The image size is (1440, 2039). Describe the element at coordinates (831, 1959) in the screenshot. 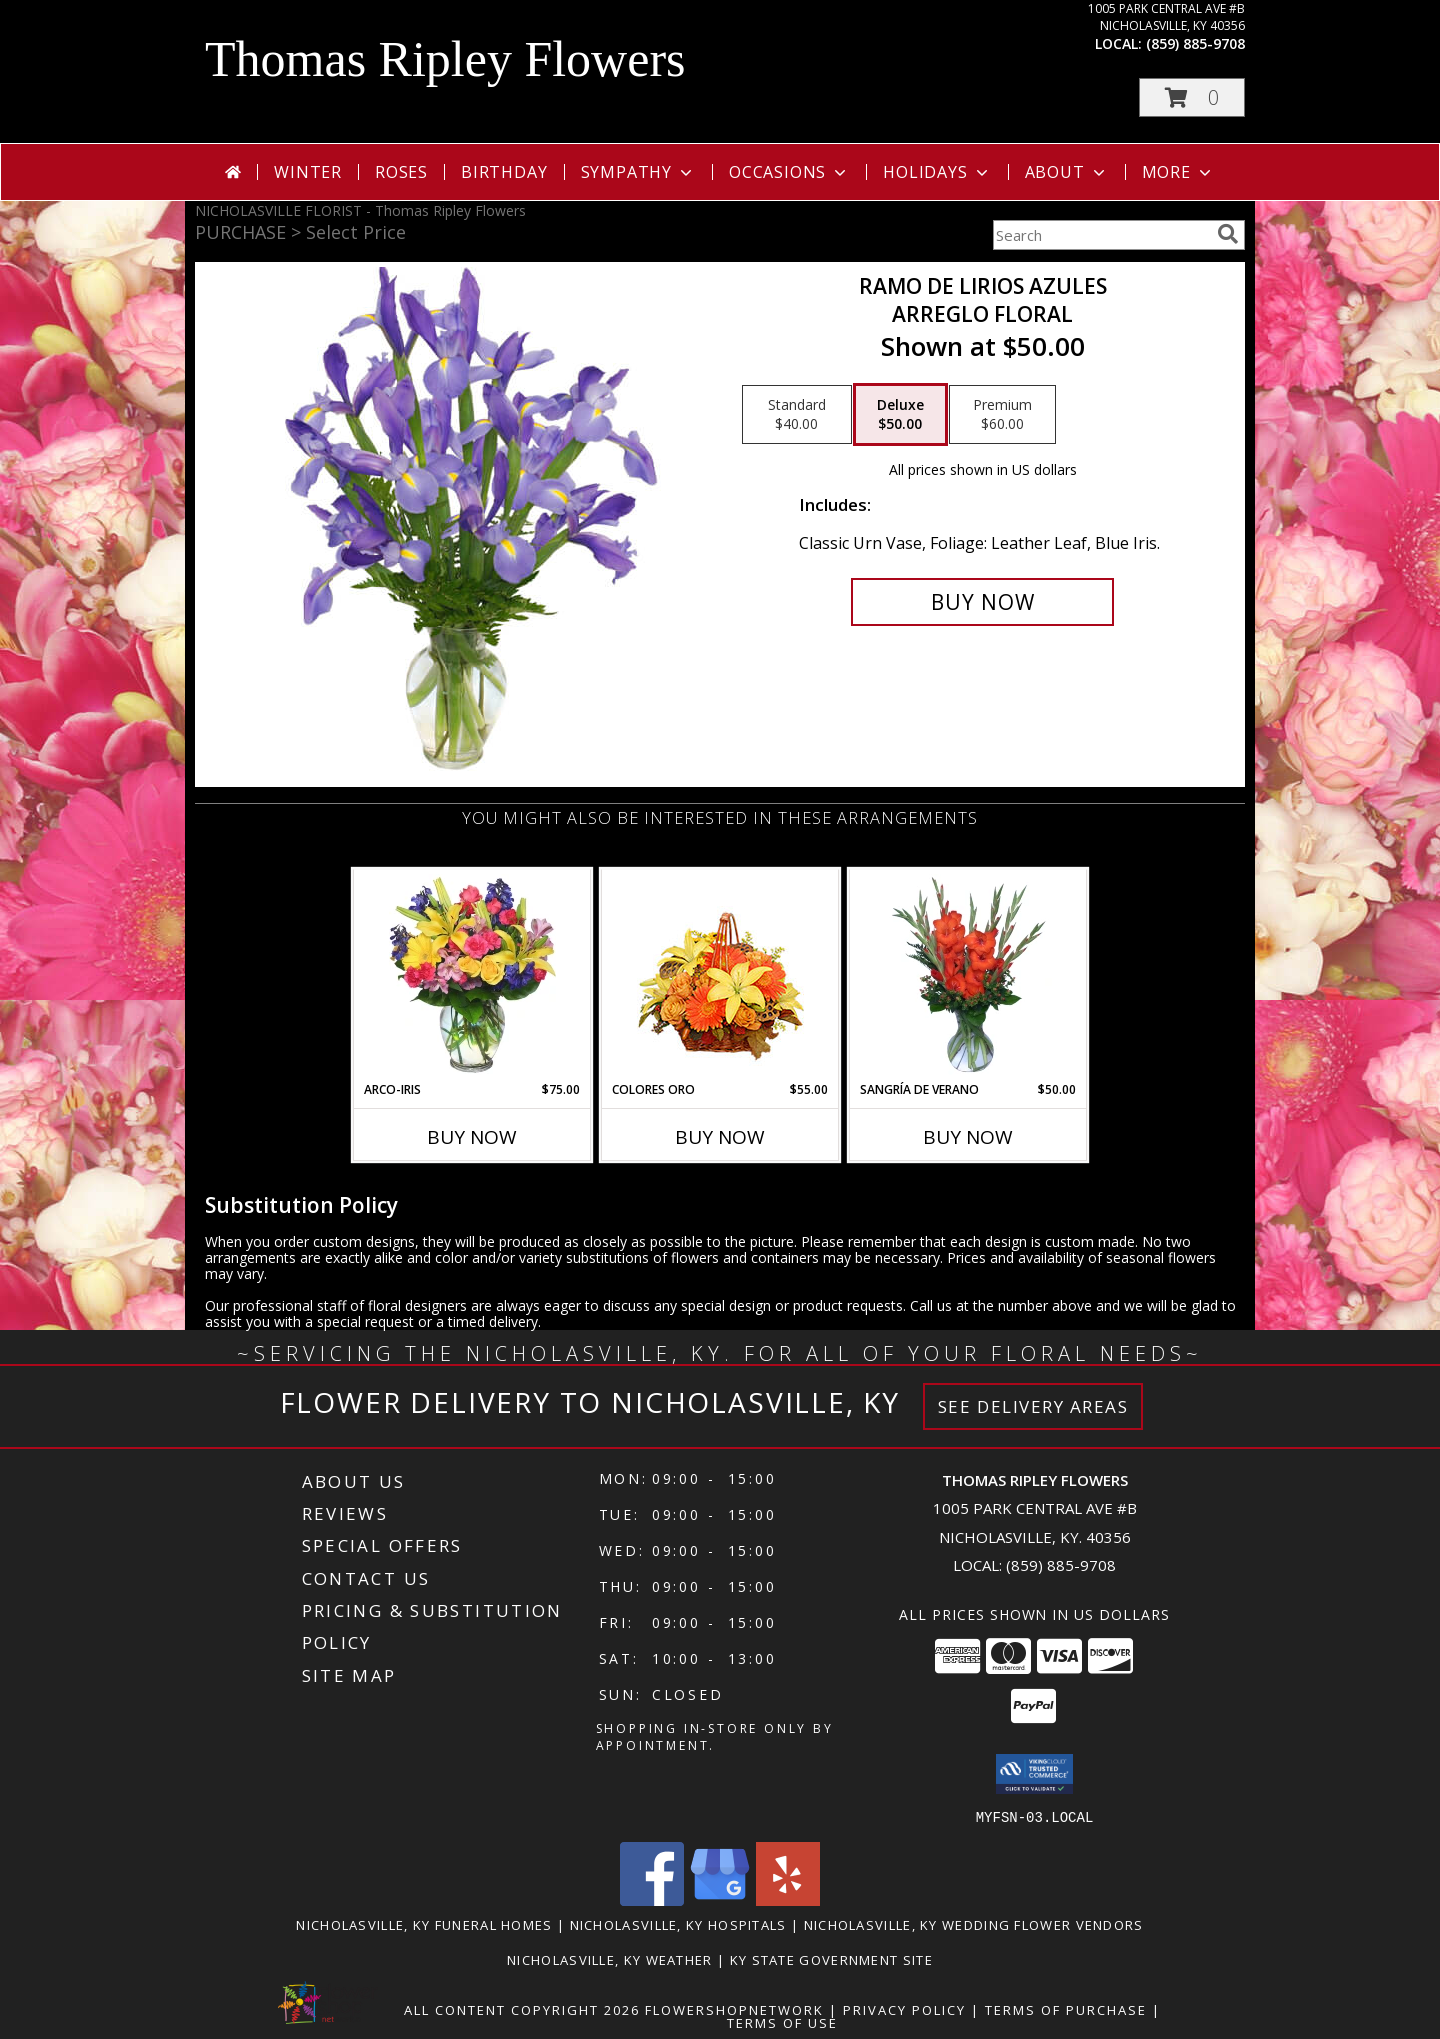

I see `KY State Government Site` at that location.